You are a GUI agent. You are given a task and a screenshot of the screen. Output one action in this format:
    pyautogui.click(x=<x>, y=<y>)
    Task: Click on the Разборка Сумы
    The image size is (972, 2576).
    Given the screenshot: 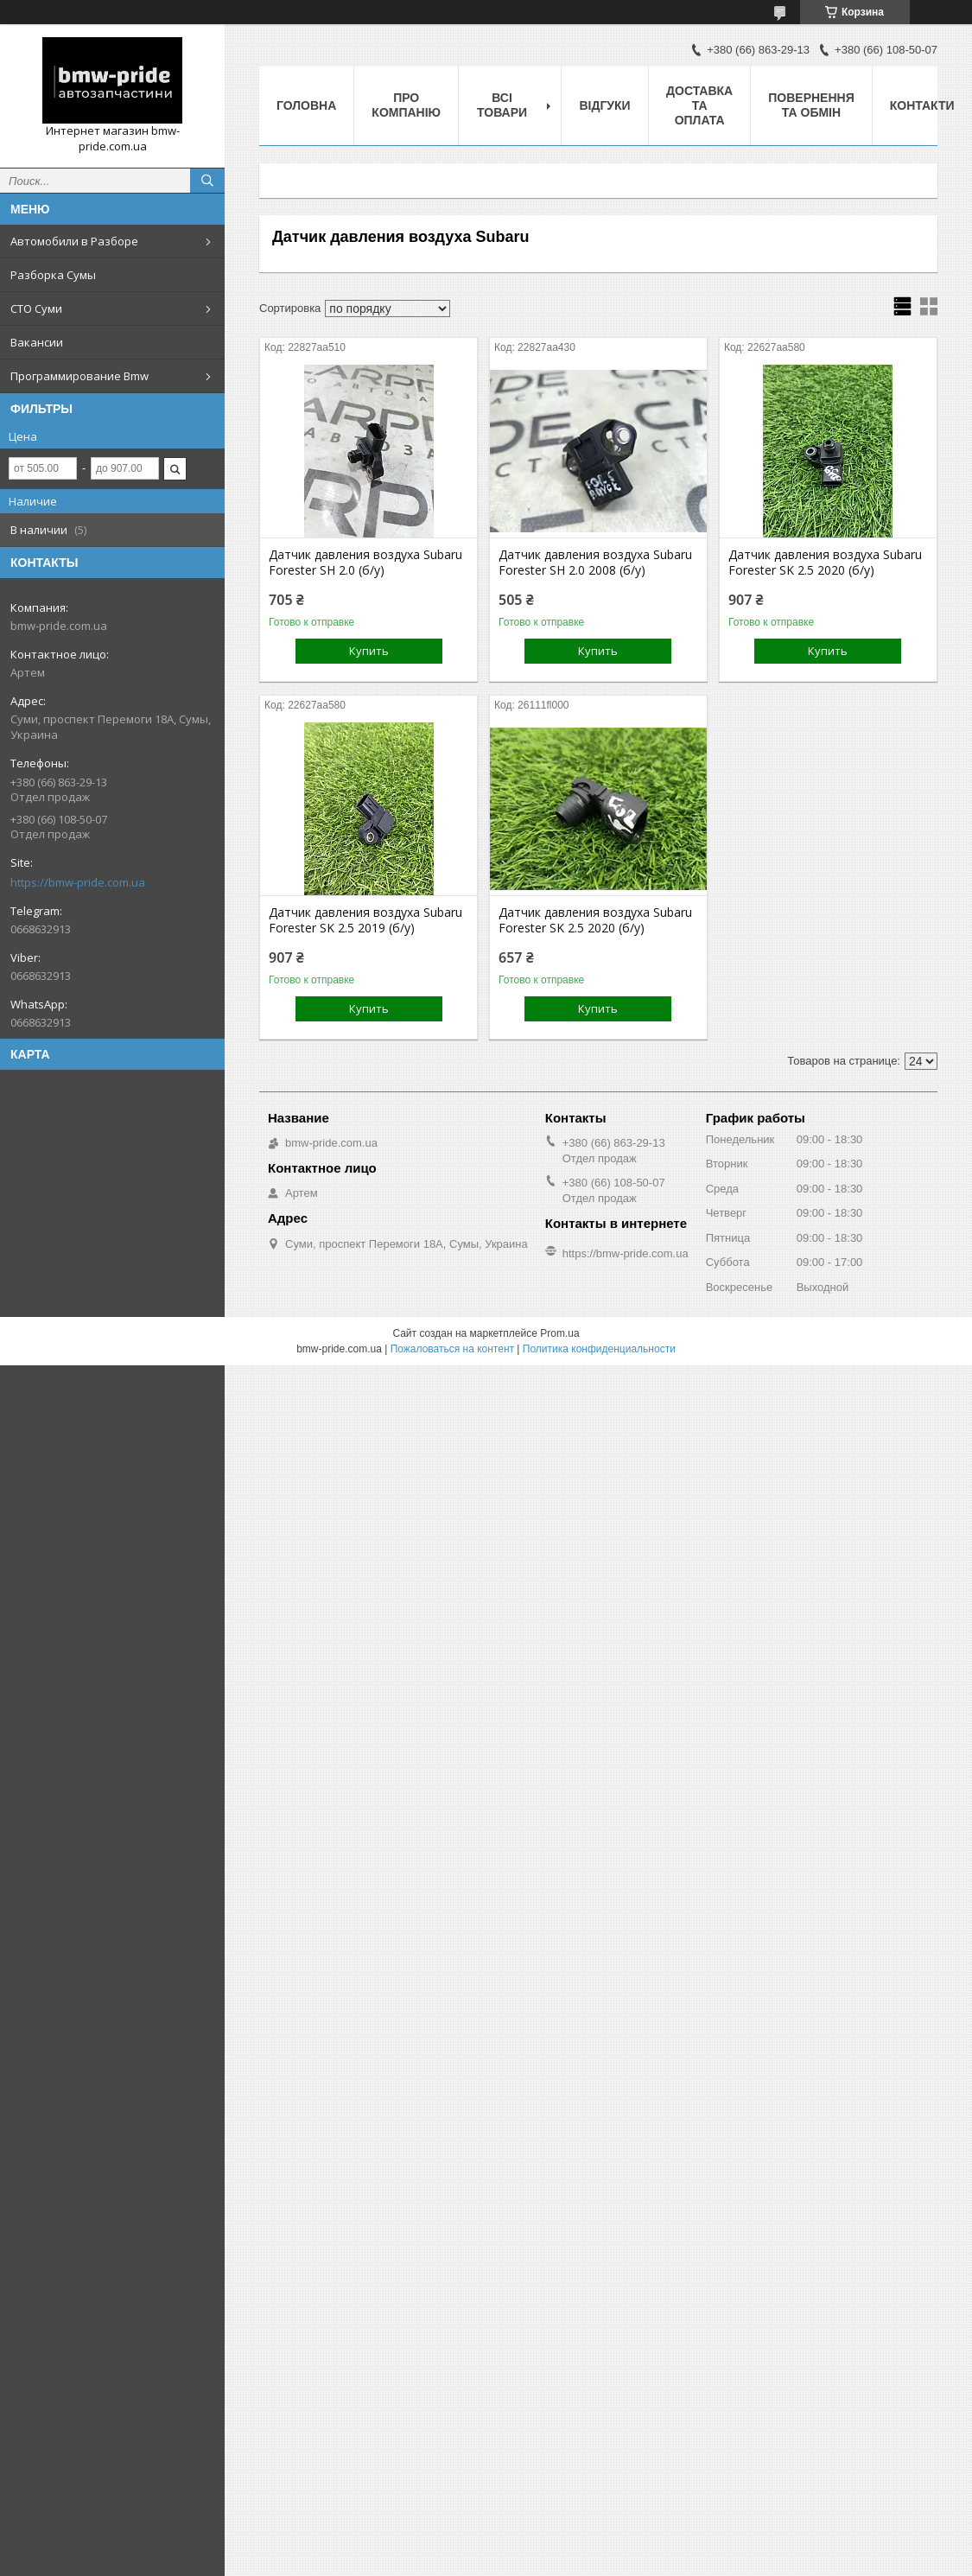 What is the action you would take?
    pyautogui.click(x=53, y=275)
    